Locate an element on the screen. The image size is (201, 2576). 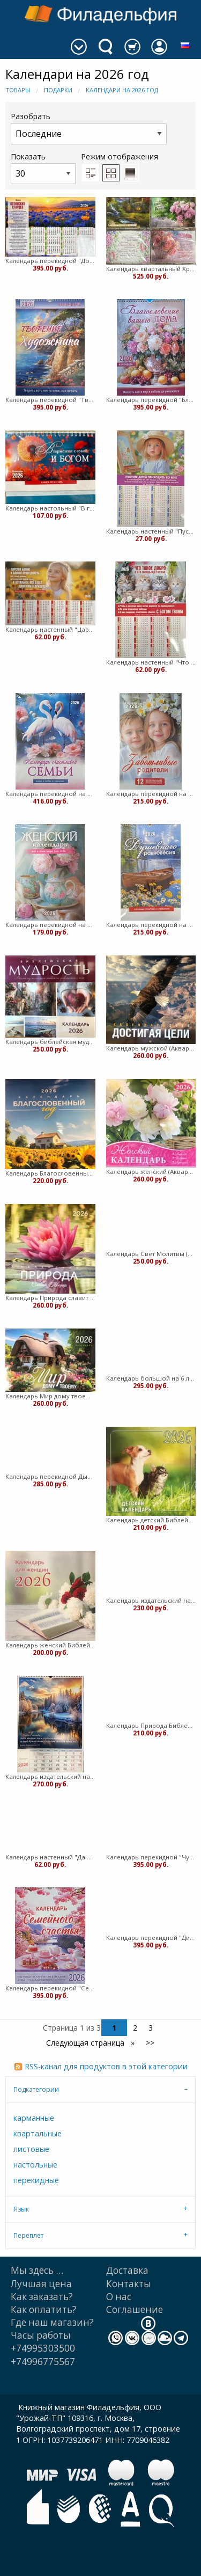
Календарь перекидной "Творение художника" Вдохновение 25Х35 is located at coordinates (50, 400).